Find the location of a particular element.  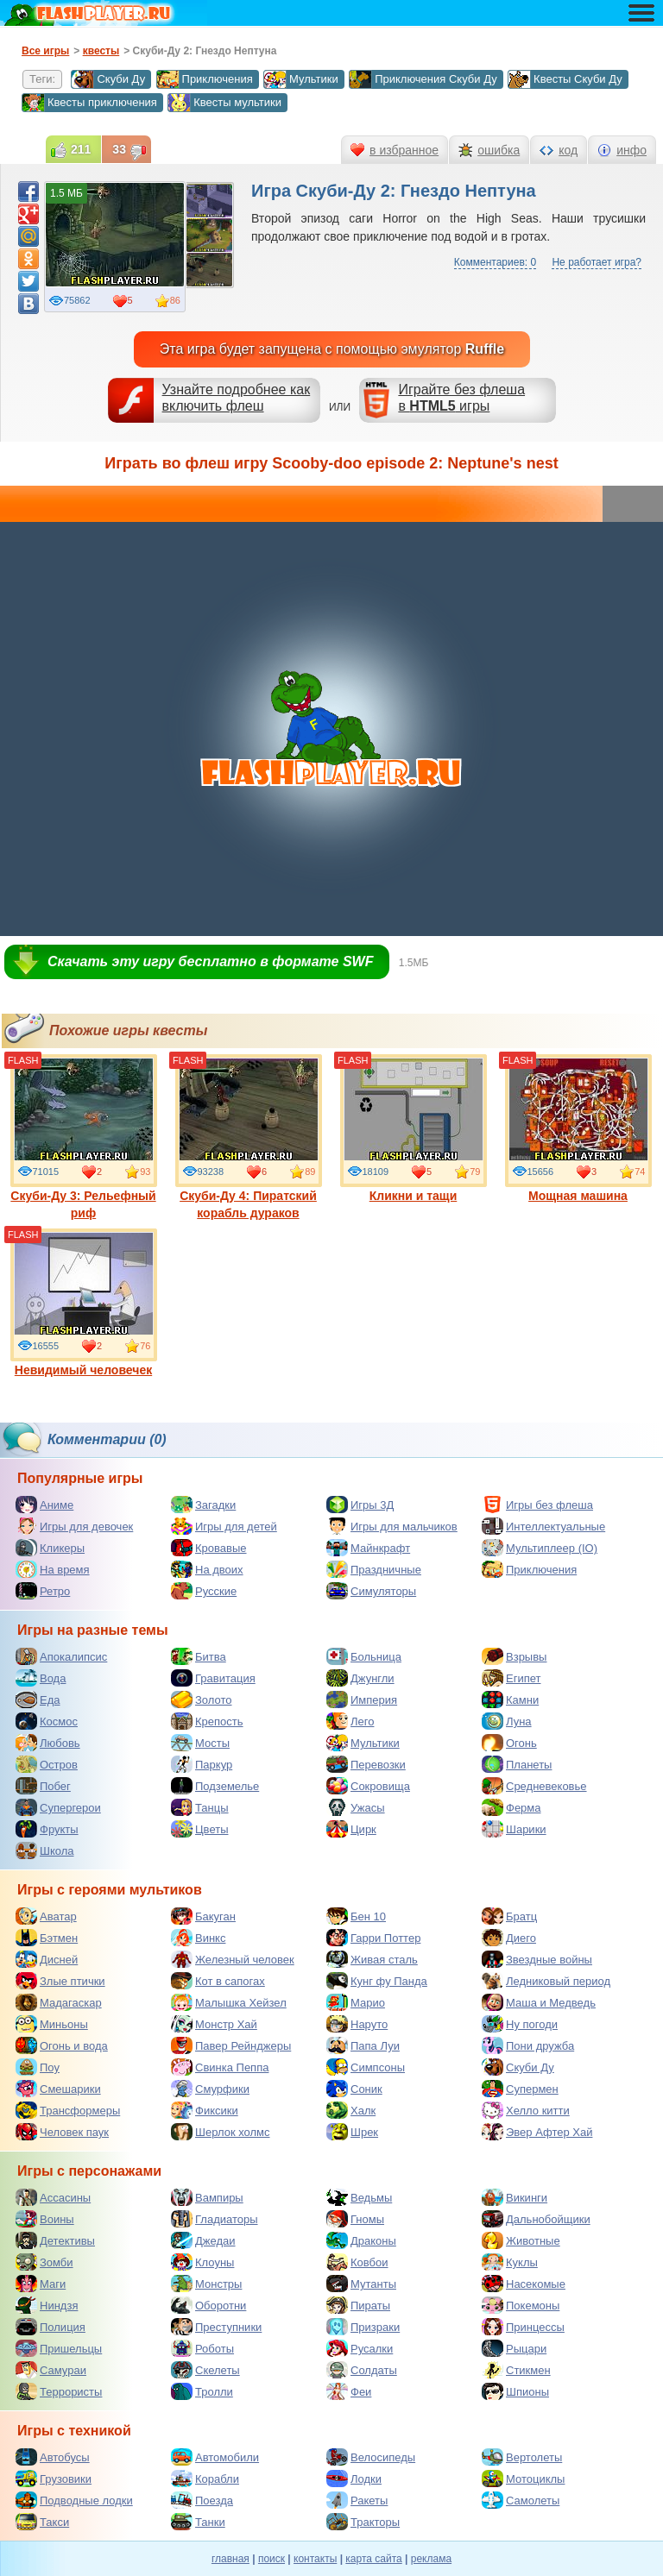

Узнайте подробнее как включить флеш is located at coordinates (236, 397).